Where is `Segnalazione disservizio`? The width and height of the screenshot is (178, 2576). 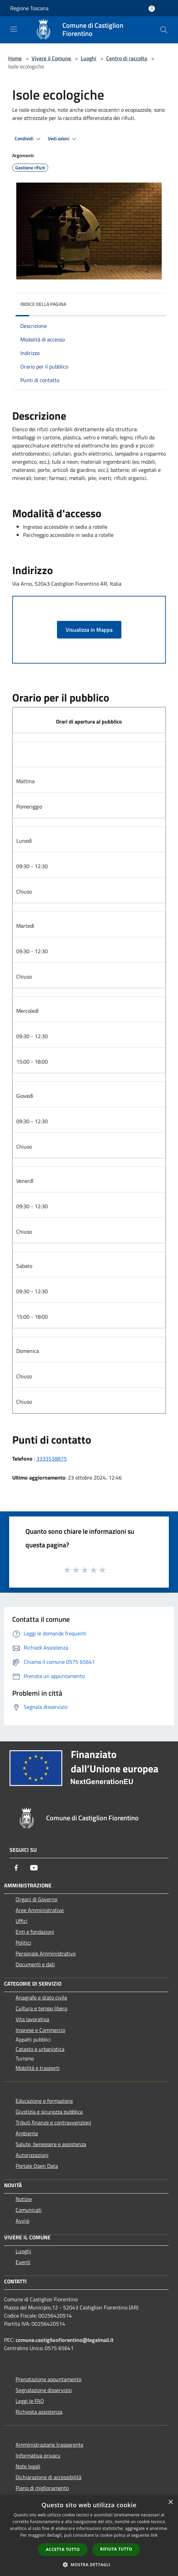 Segnalazione disservizio is located at coordinates (44, 2390).